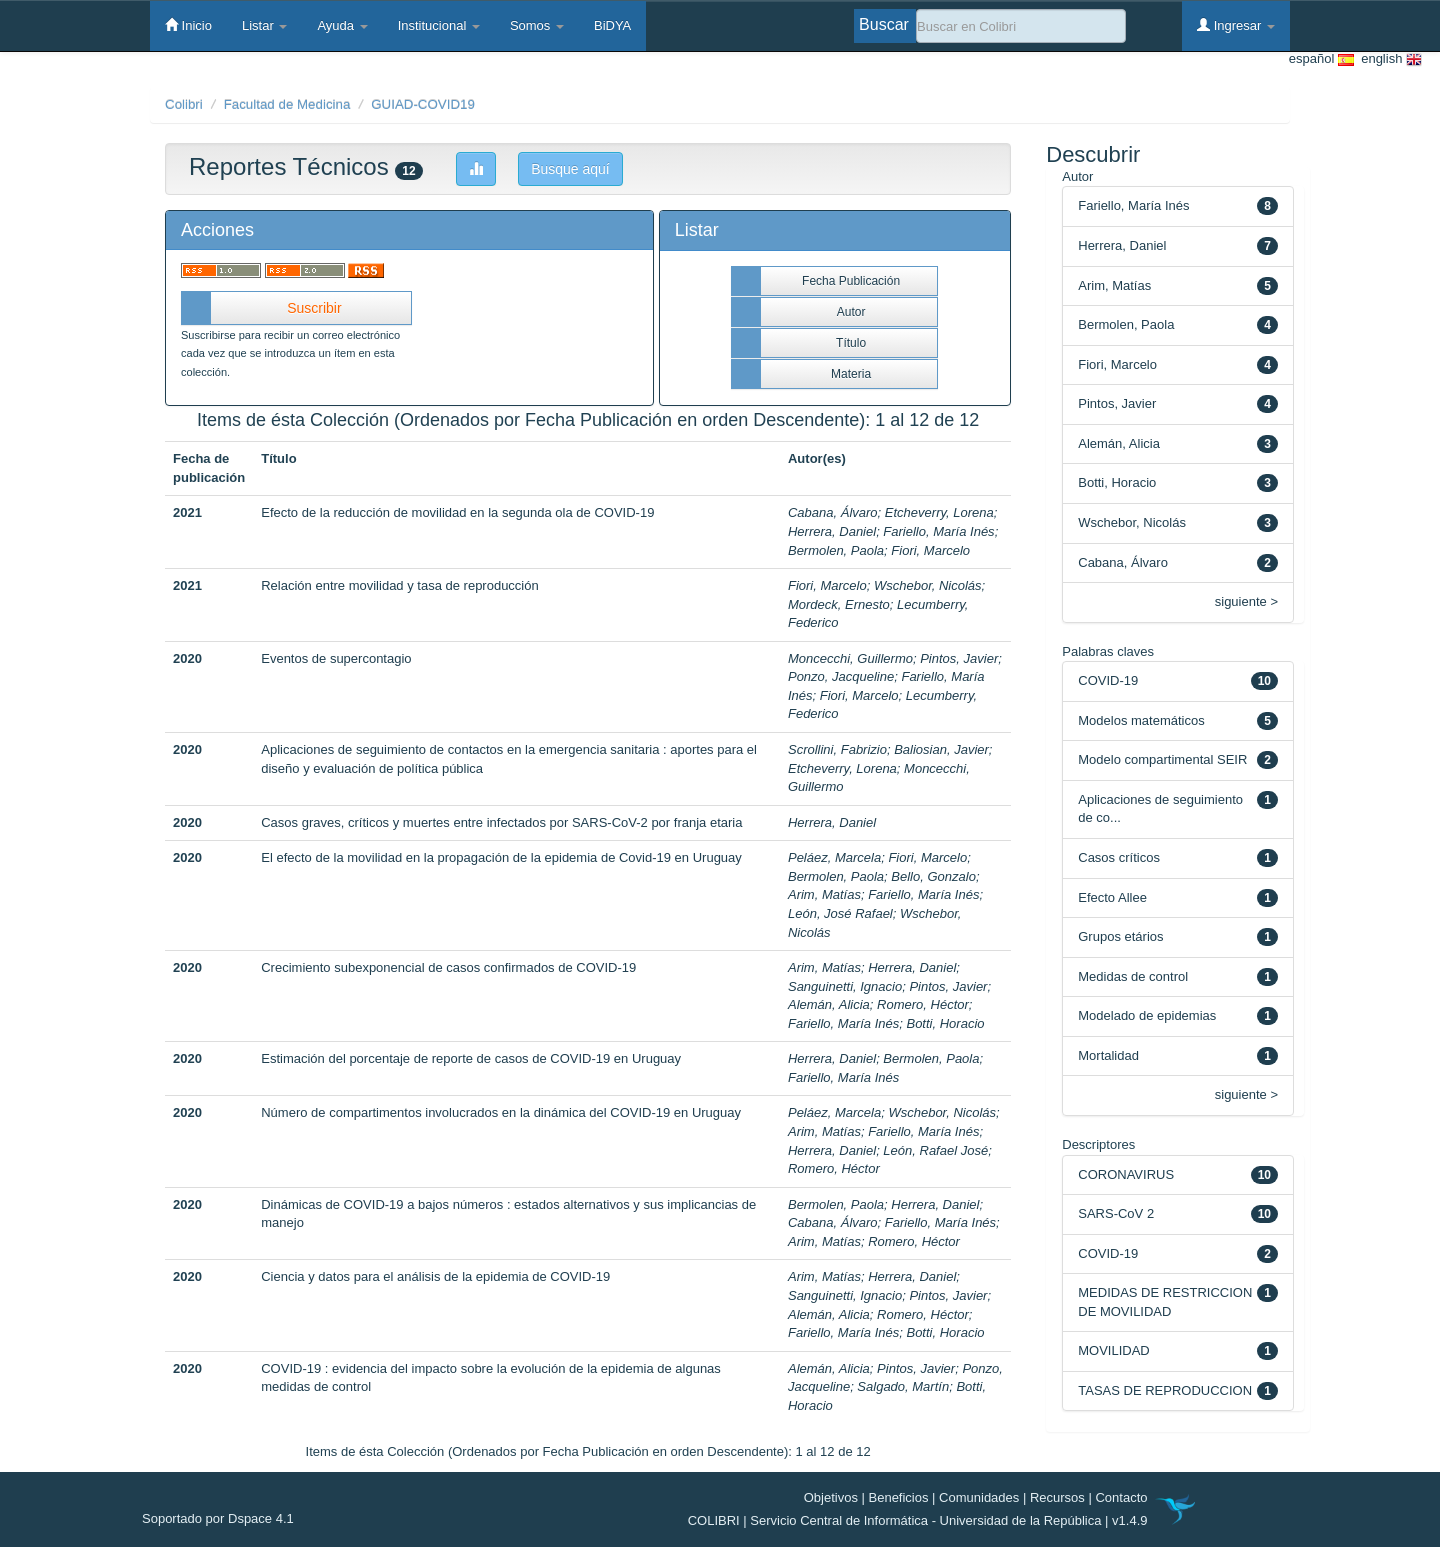  I want to click on Somos, so click(537, 25).